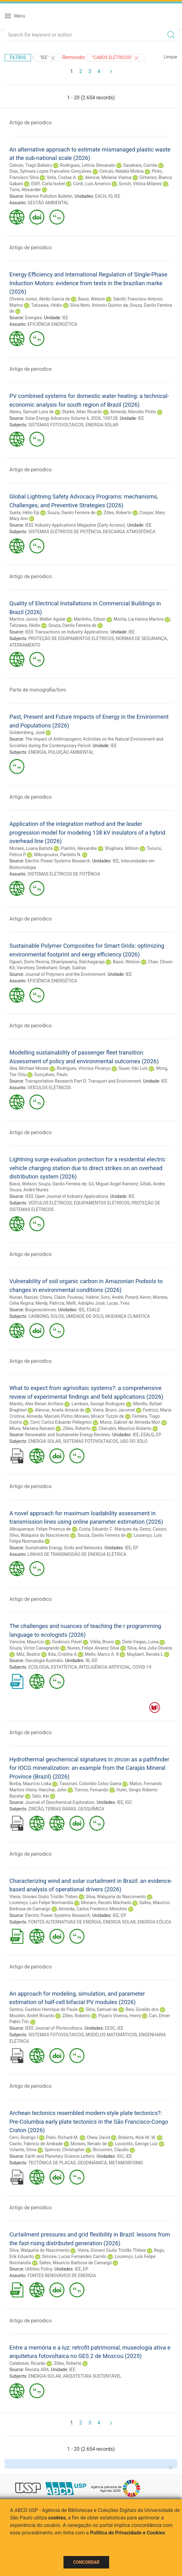  What do you see at coordinates (37, 752) in the screenshot?
I see `ENERGIA` at bounding box center [37, 752].